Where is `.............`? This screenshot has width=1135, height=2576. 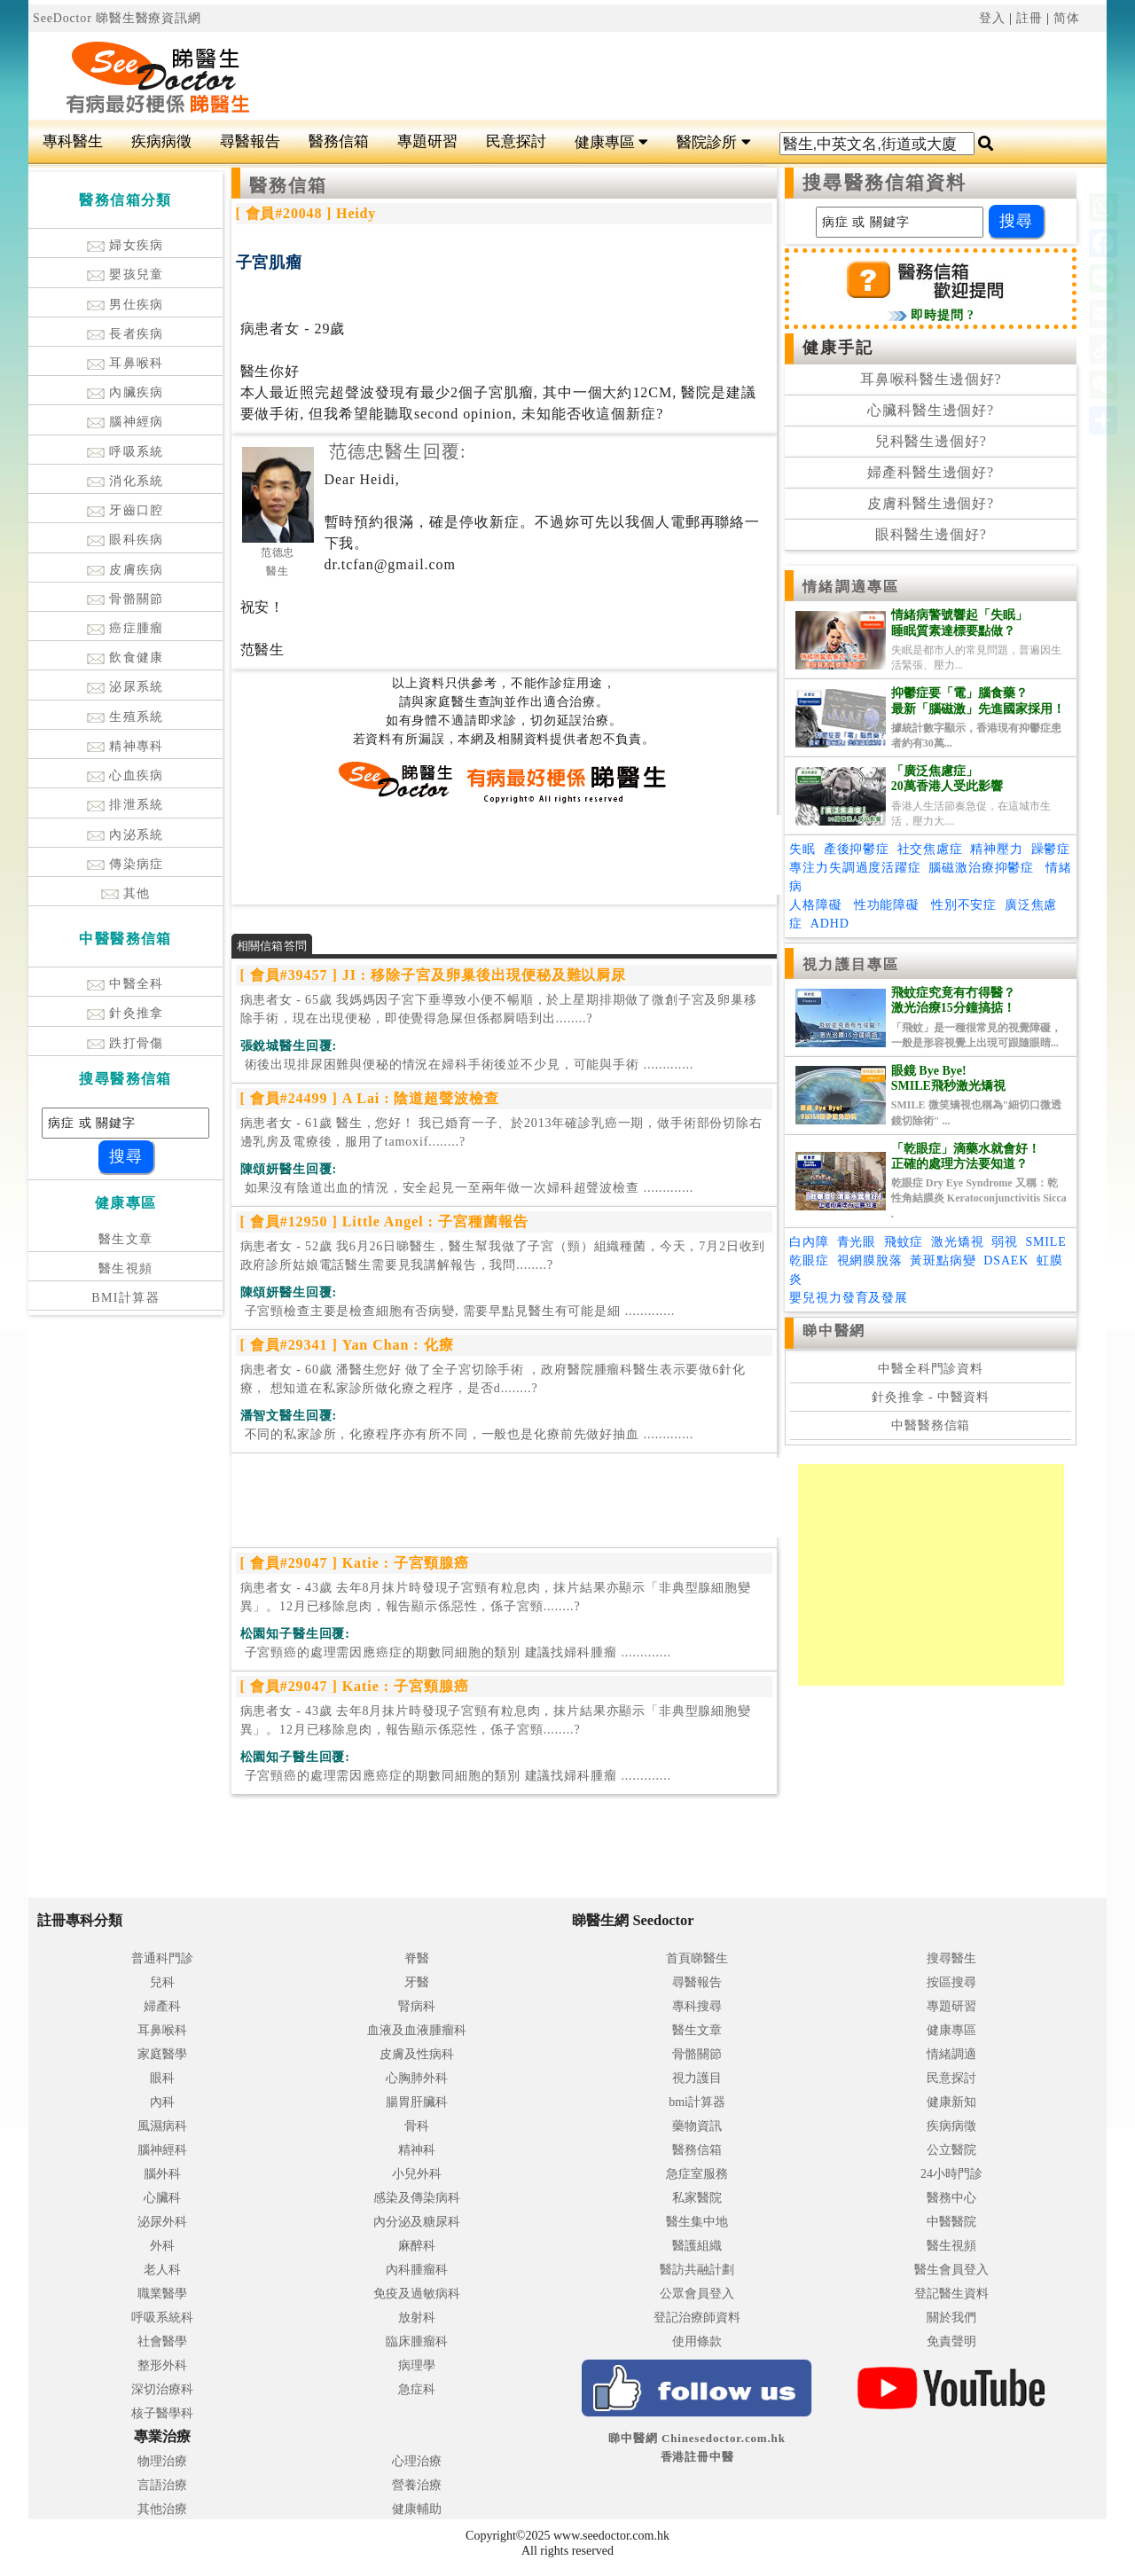 ............. is located at coordinates (467, 1064).